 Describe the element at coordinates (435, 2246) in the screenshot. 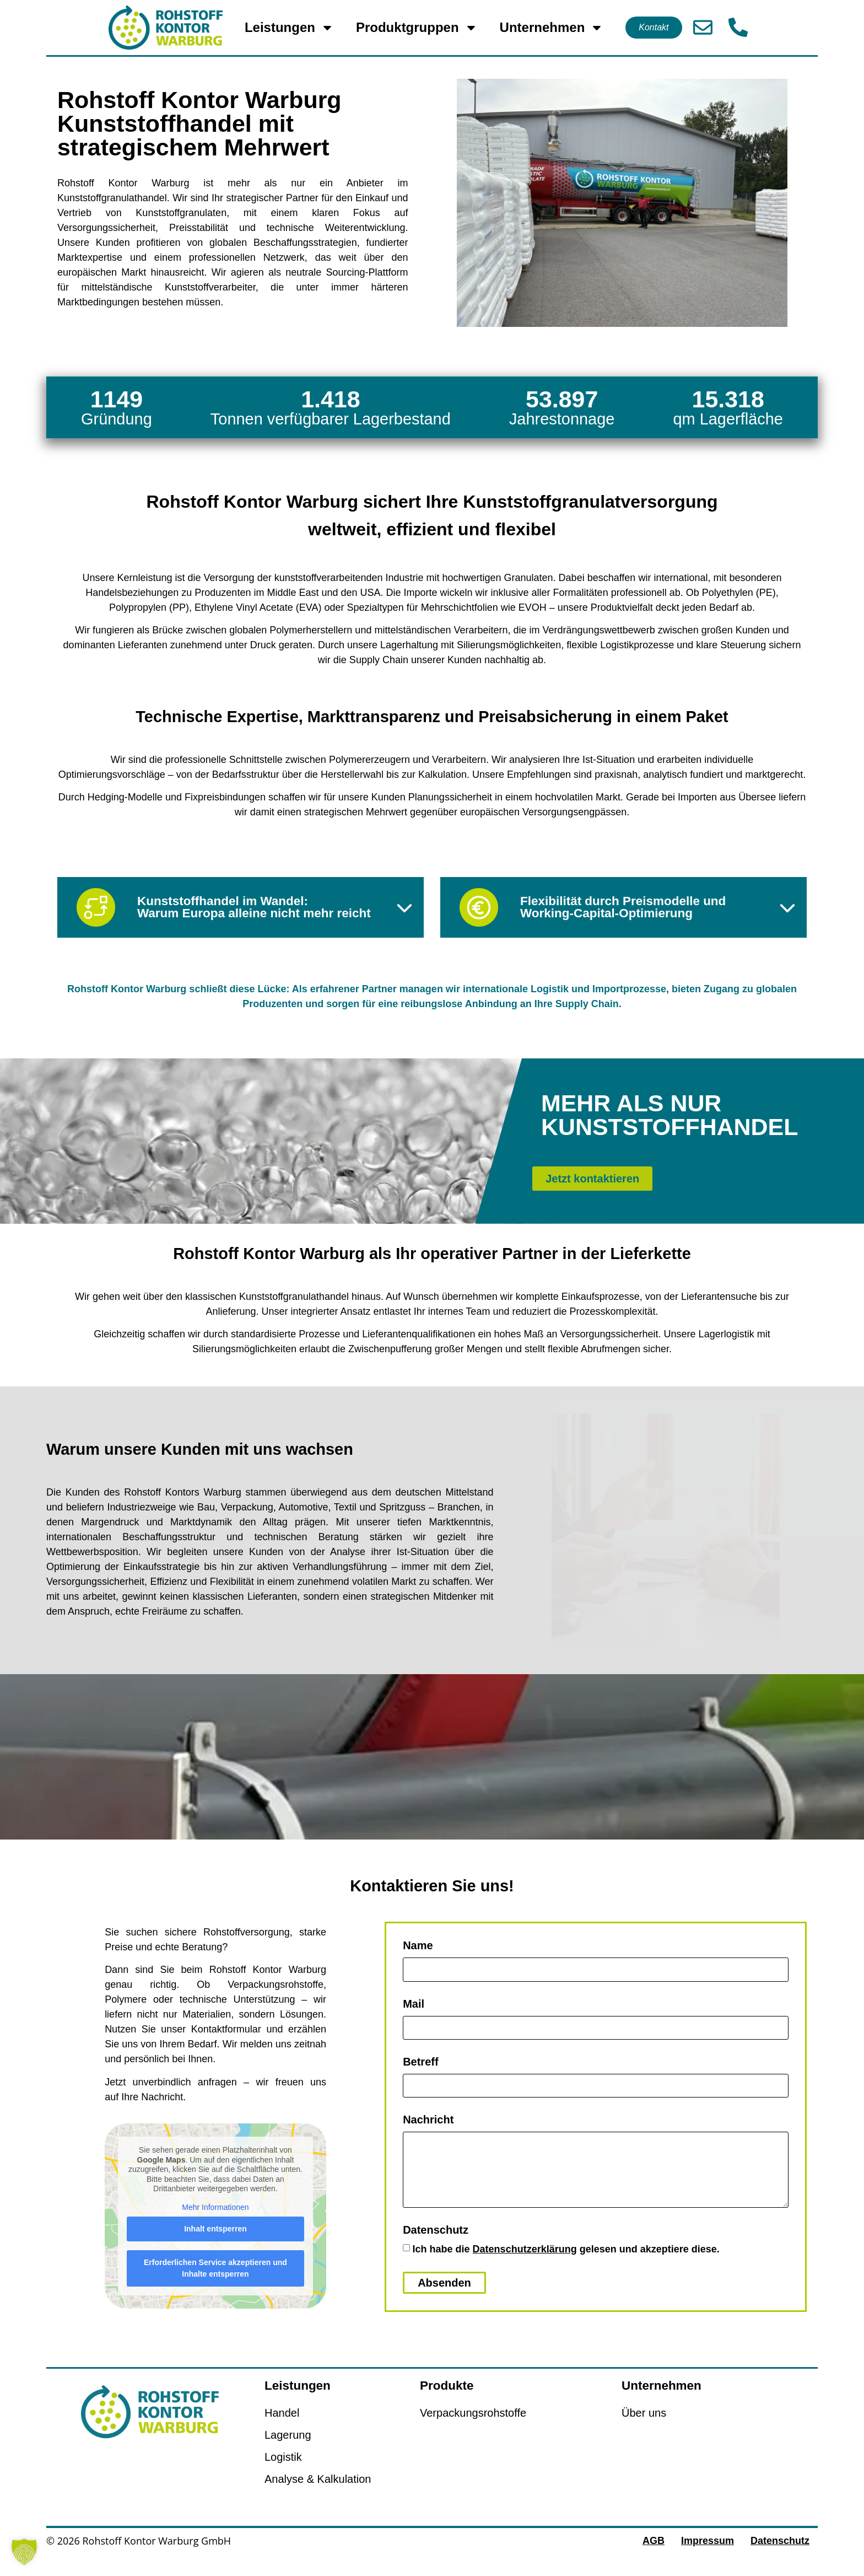

I see `Datenschutz` at that location.